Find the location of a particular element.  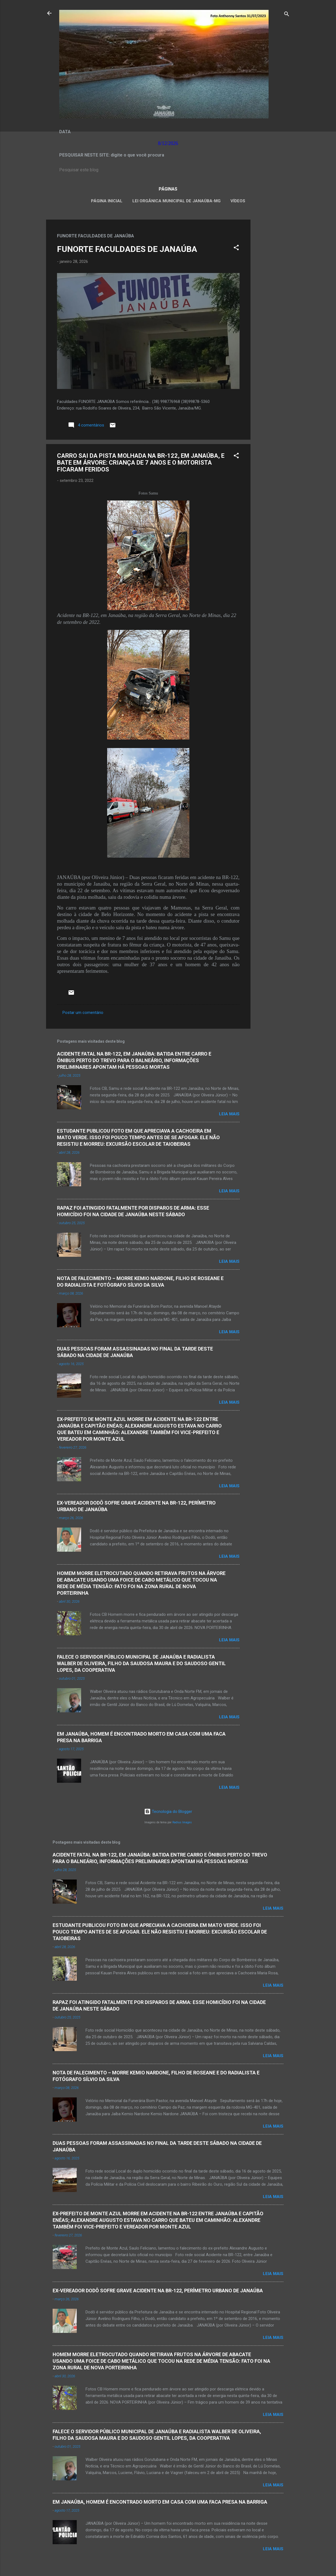

Leia mais is located at coordinates (229, 1113).